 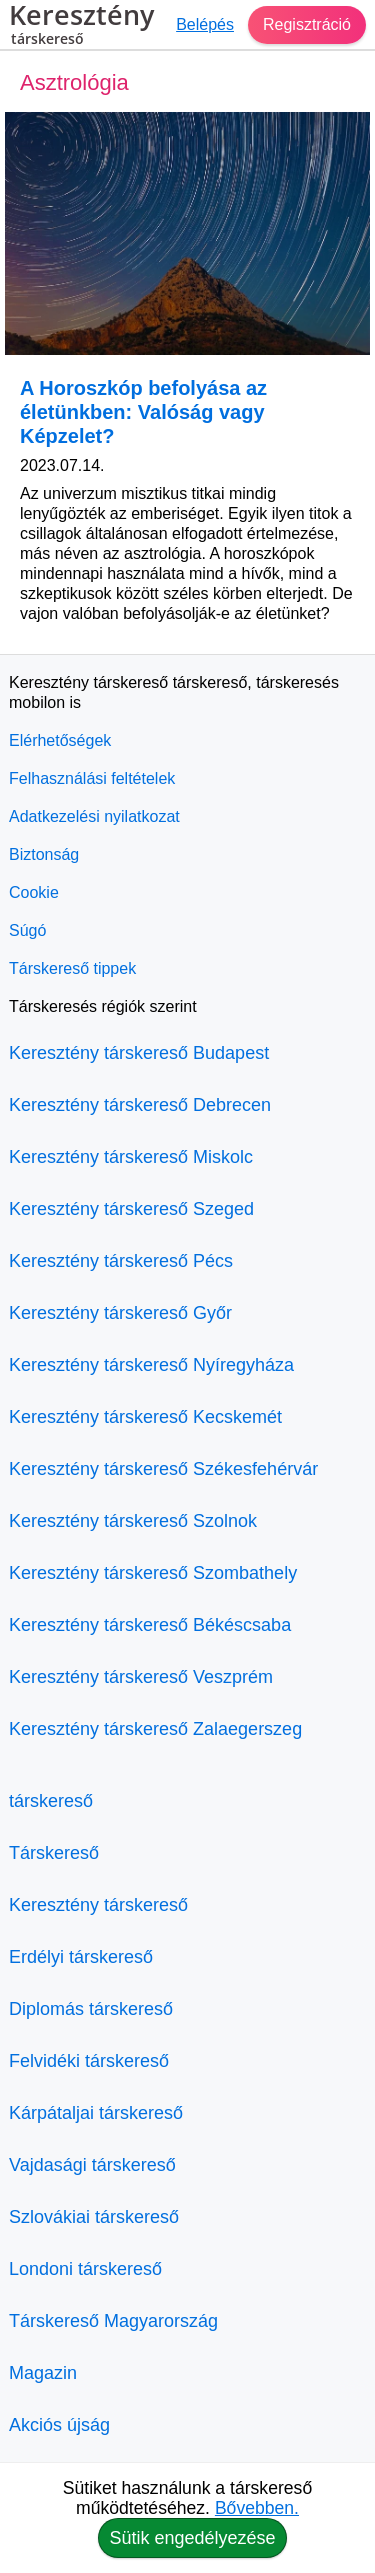 What do you see at coordinates (133, 1521) in the screenshot?
I see `Keresztény társkereső Szolnok` at bounding box center [133, 1521].